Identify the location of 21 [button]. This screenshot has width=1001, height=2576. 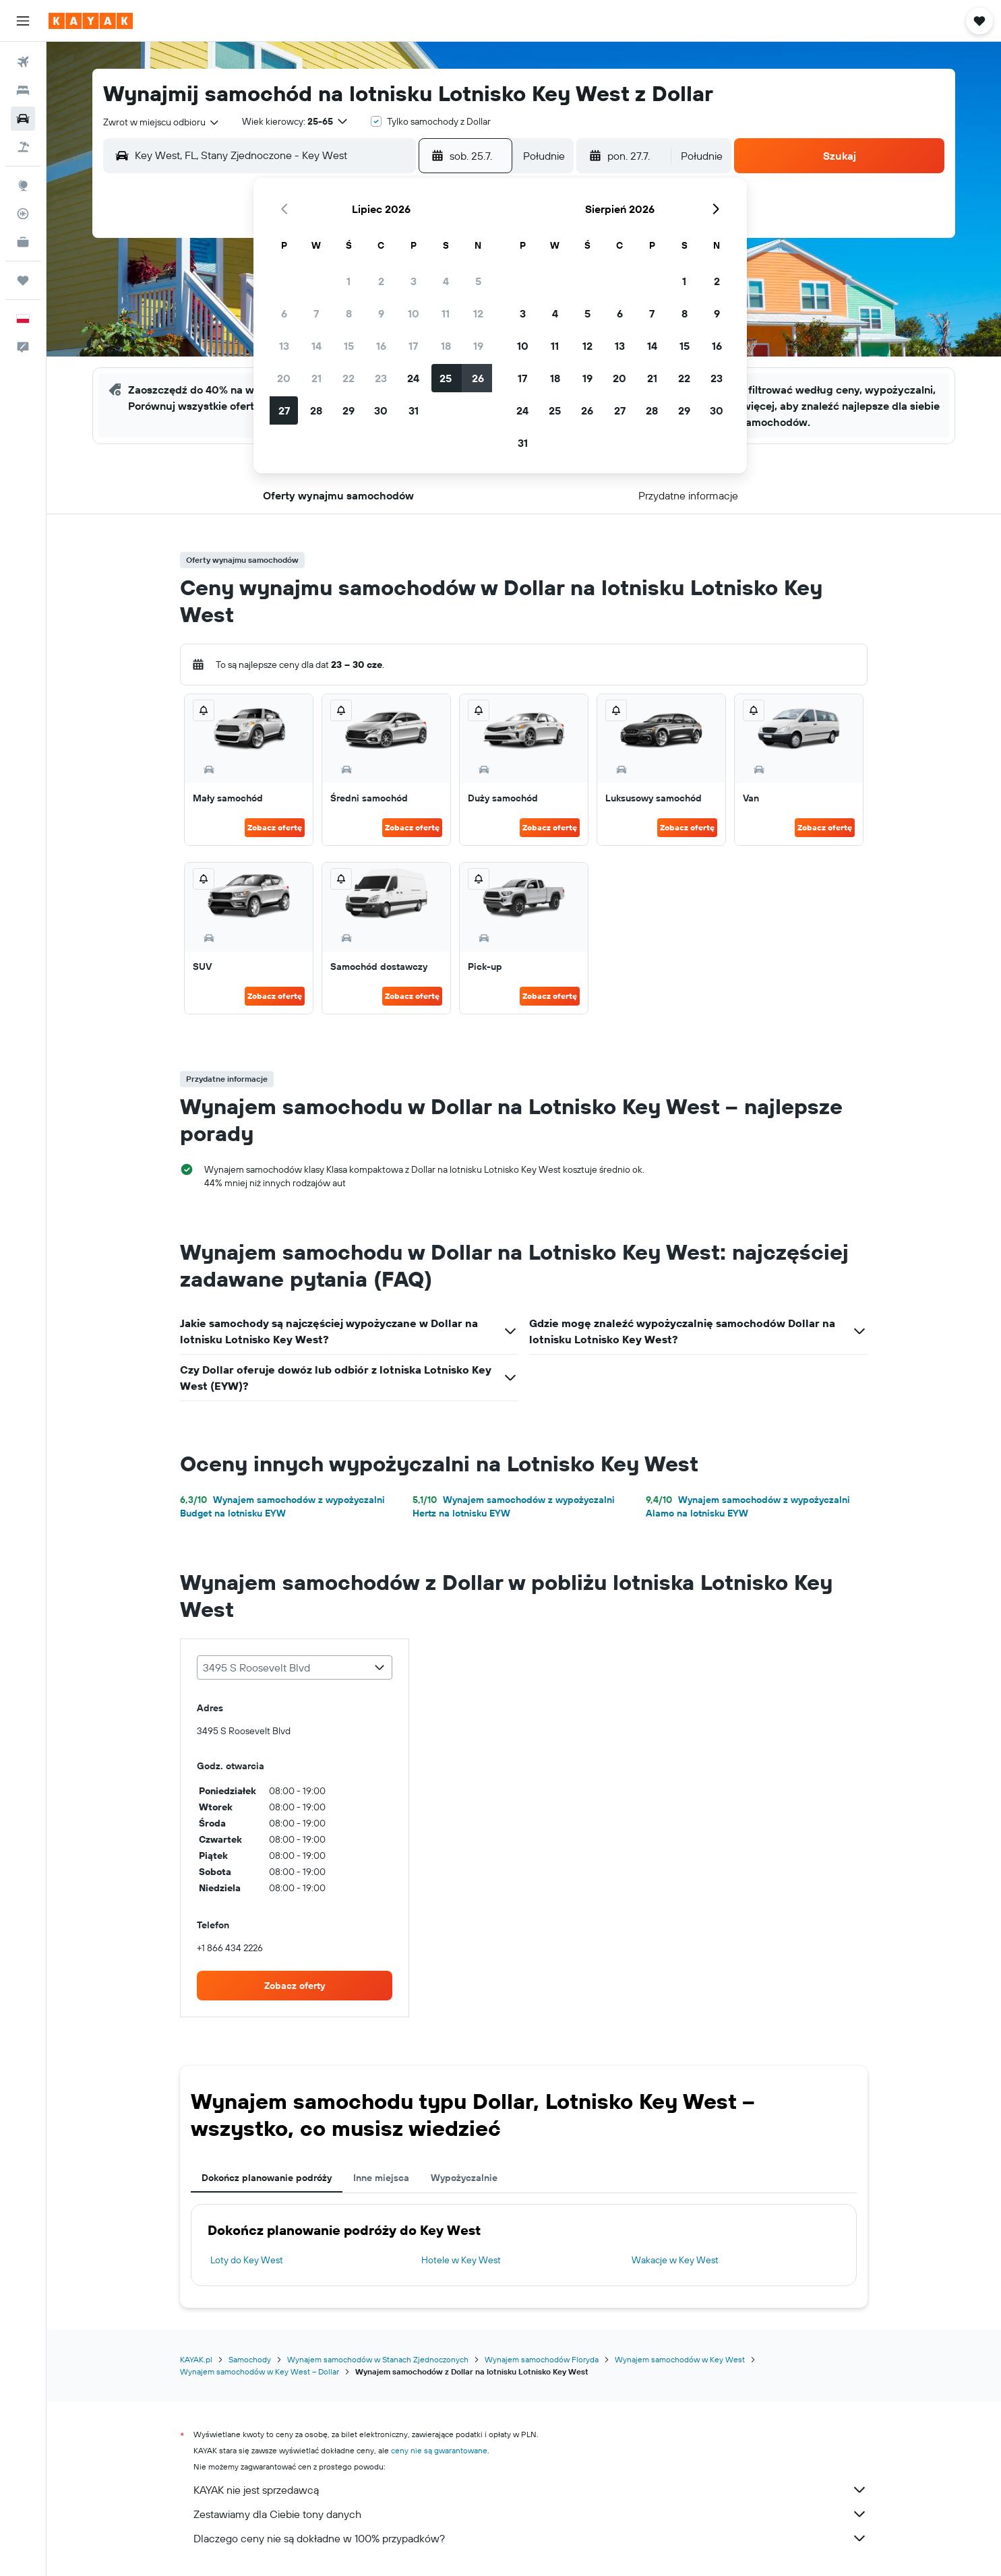
(316, 378).